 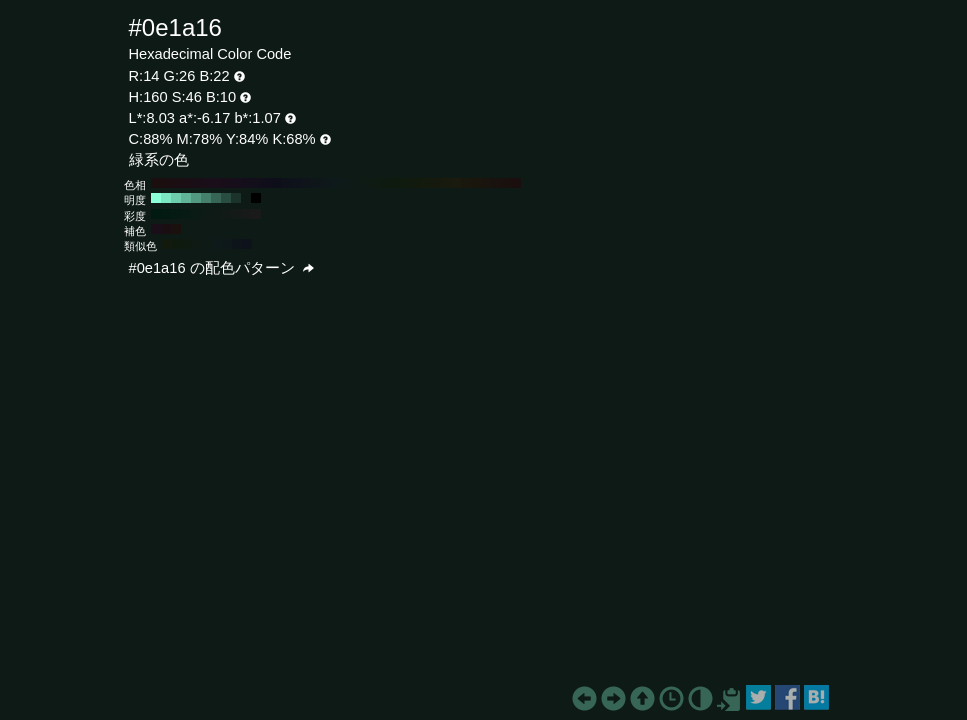 I want to click on #0f1a0e H:115 S:46 B:10, so click(x=177, y=244).